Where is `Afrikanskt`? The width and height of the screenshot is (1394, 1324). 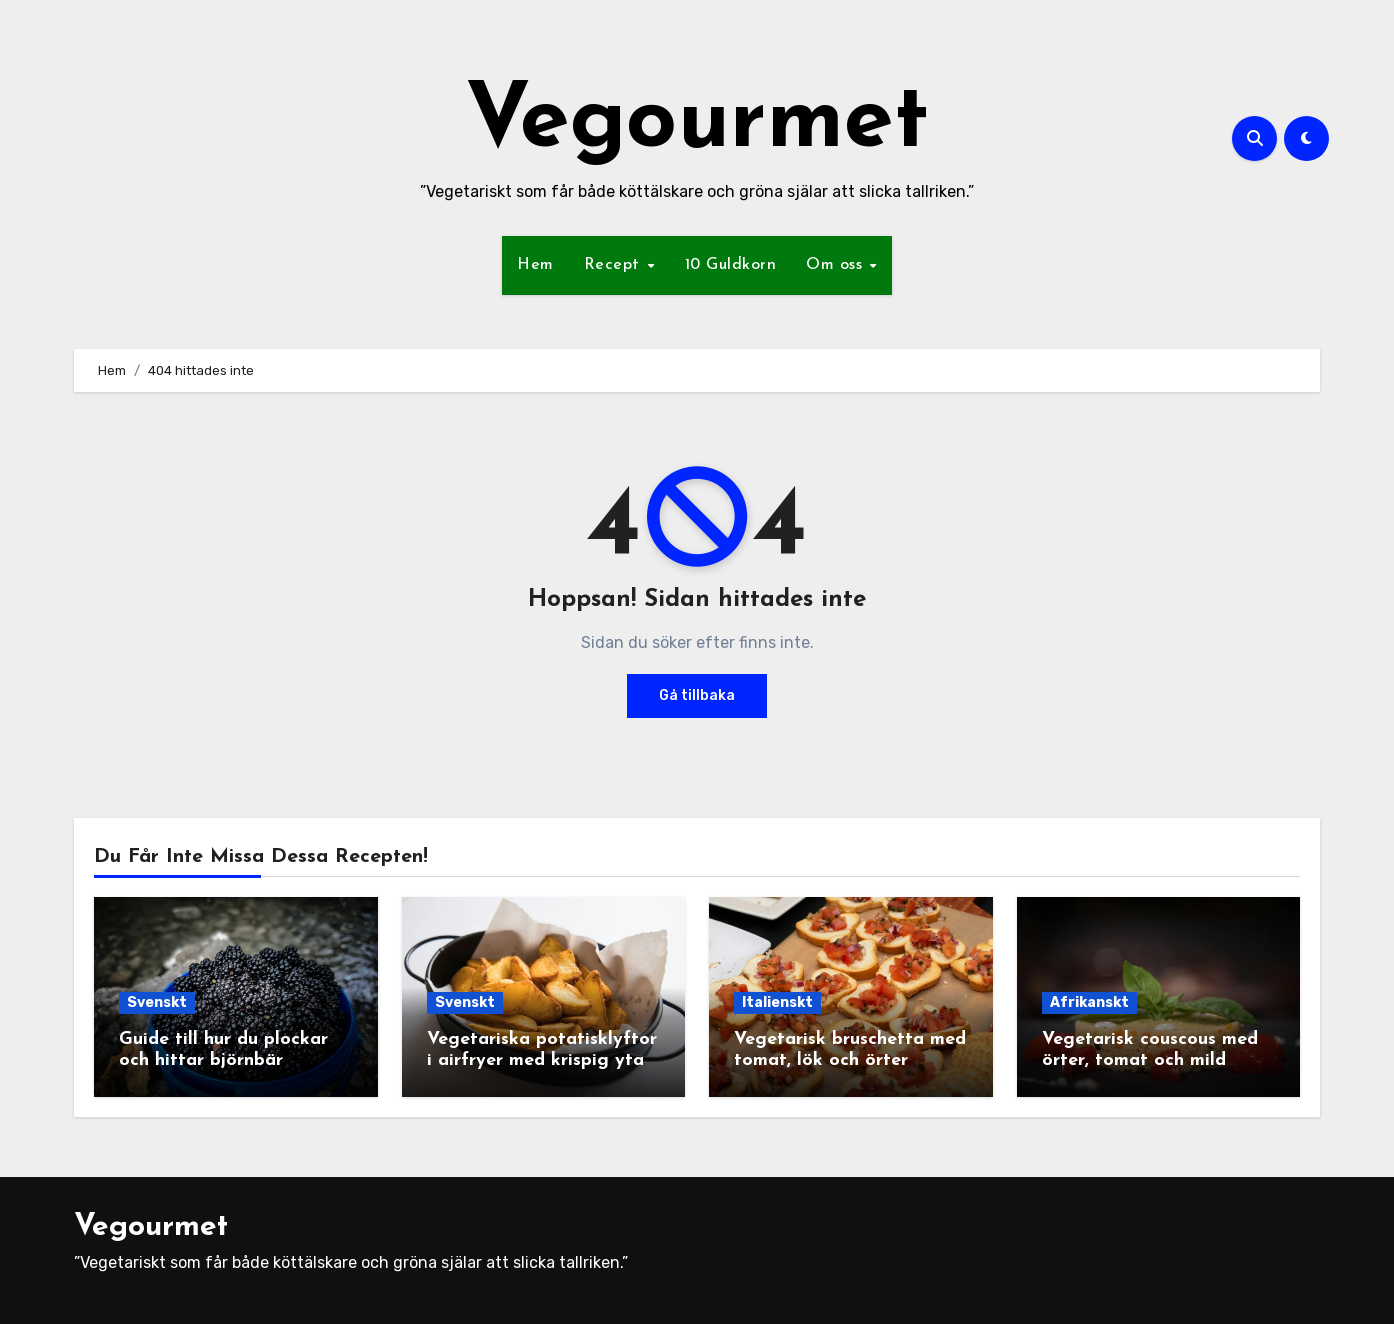 Afrikanskt is located at coordinates (1089, 1002).